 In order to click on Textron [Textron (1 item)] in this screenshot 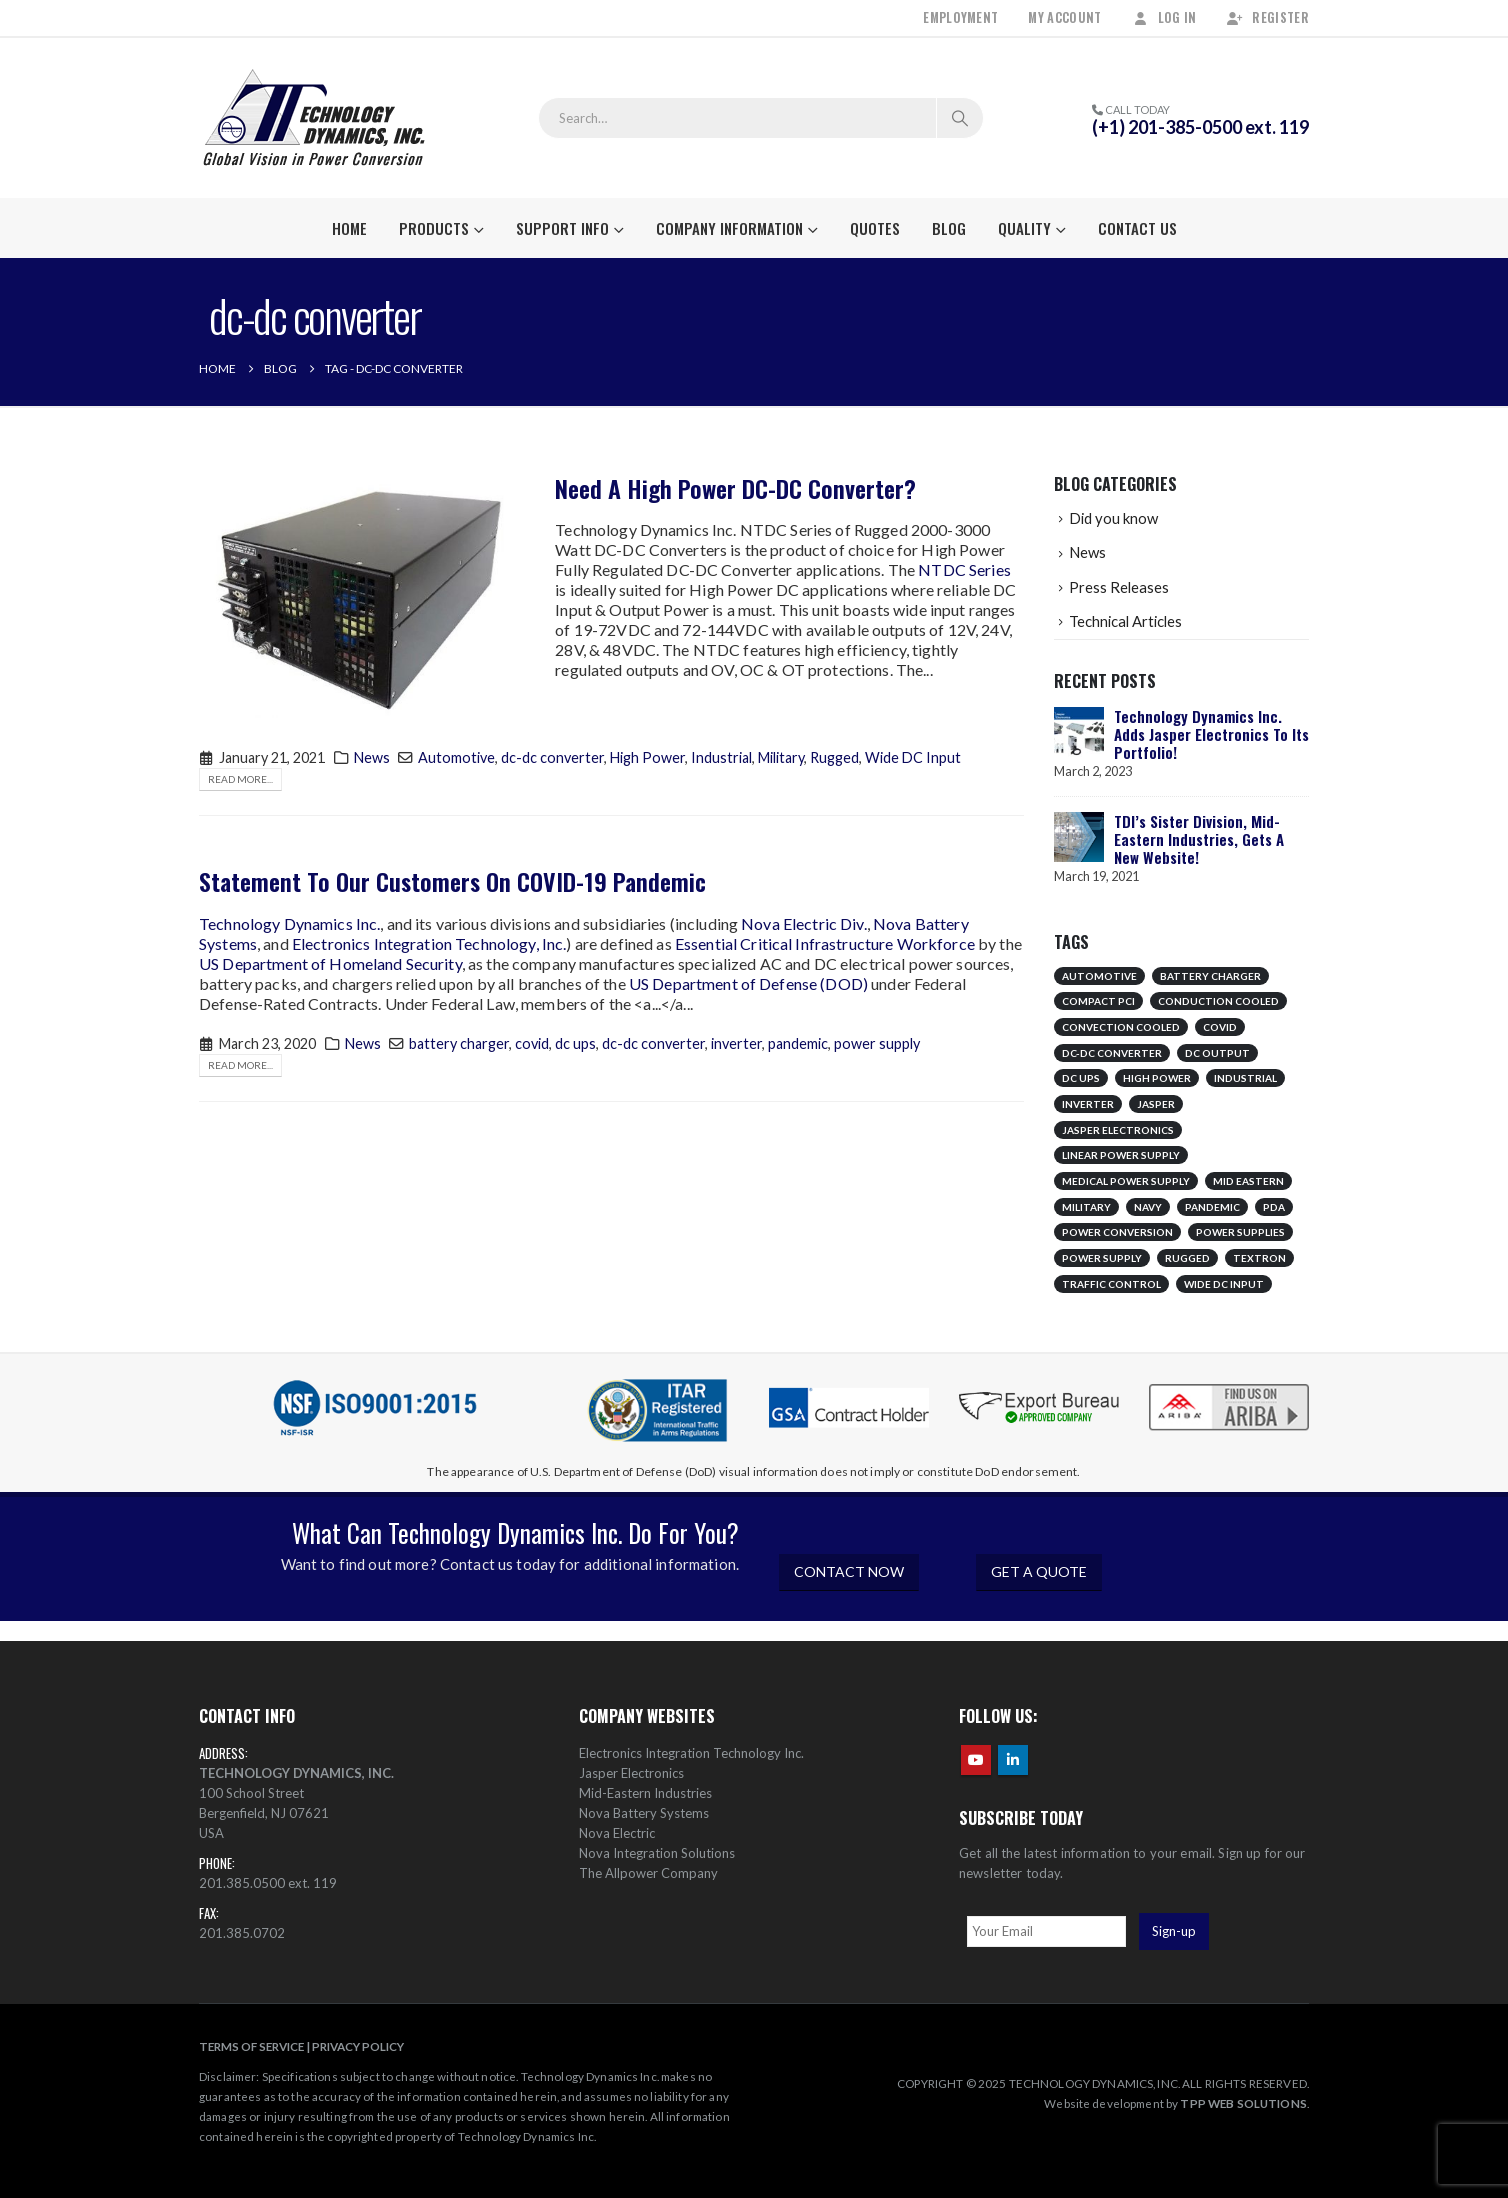, I will do `click(1259, 1258)`.